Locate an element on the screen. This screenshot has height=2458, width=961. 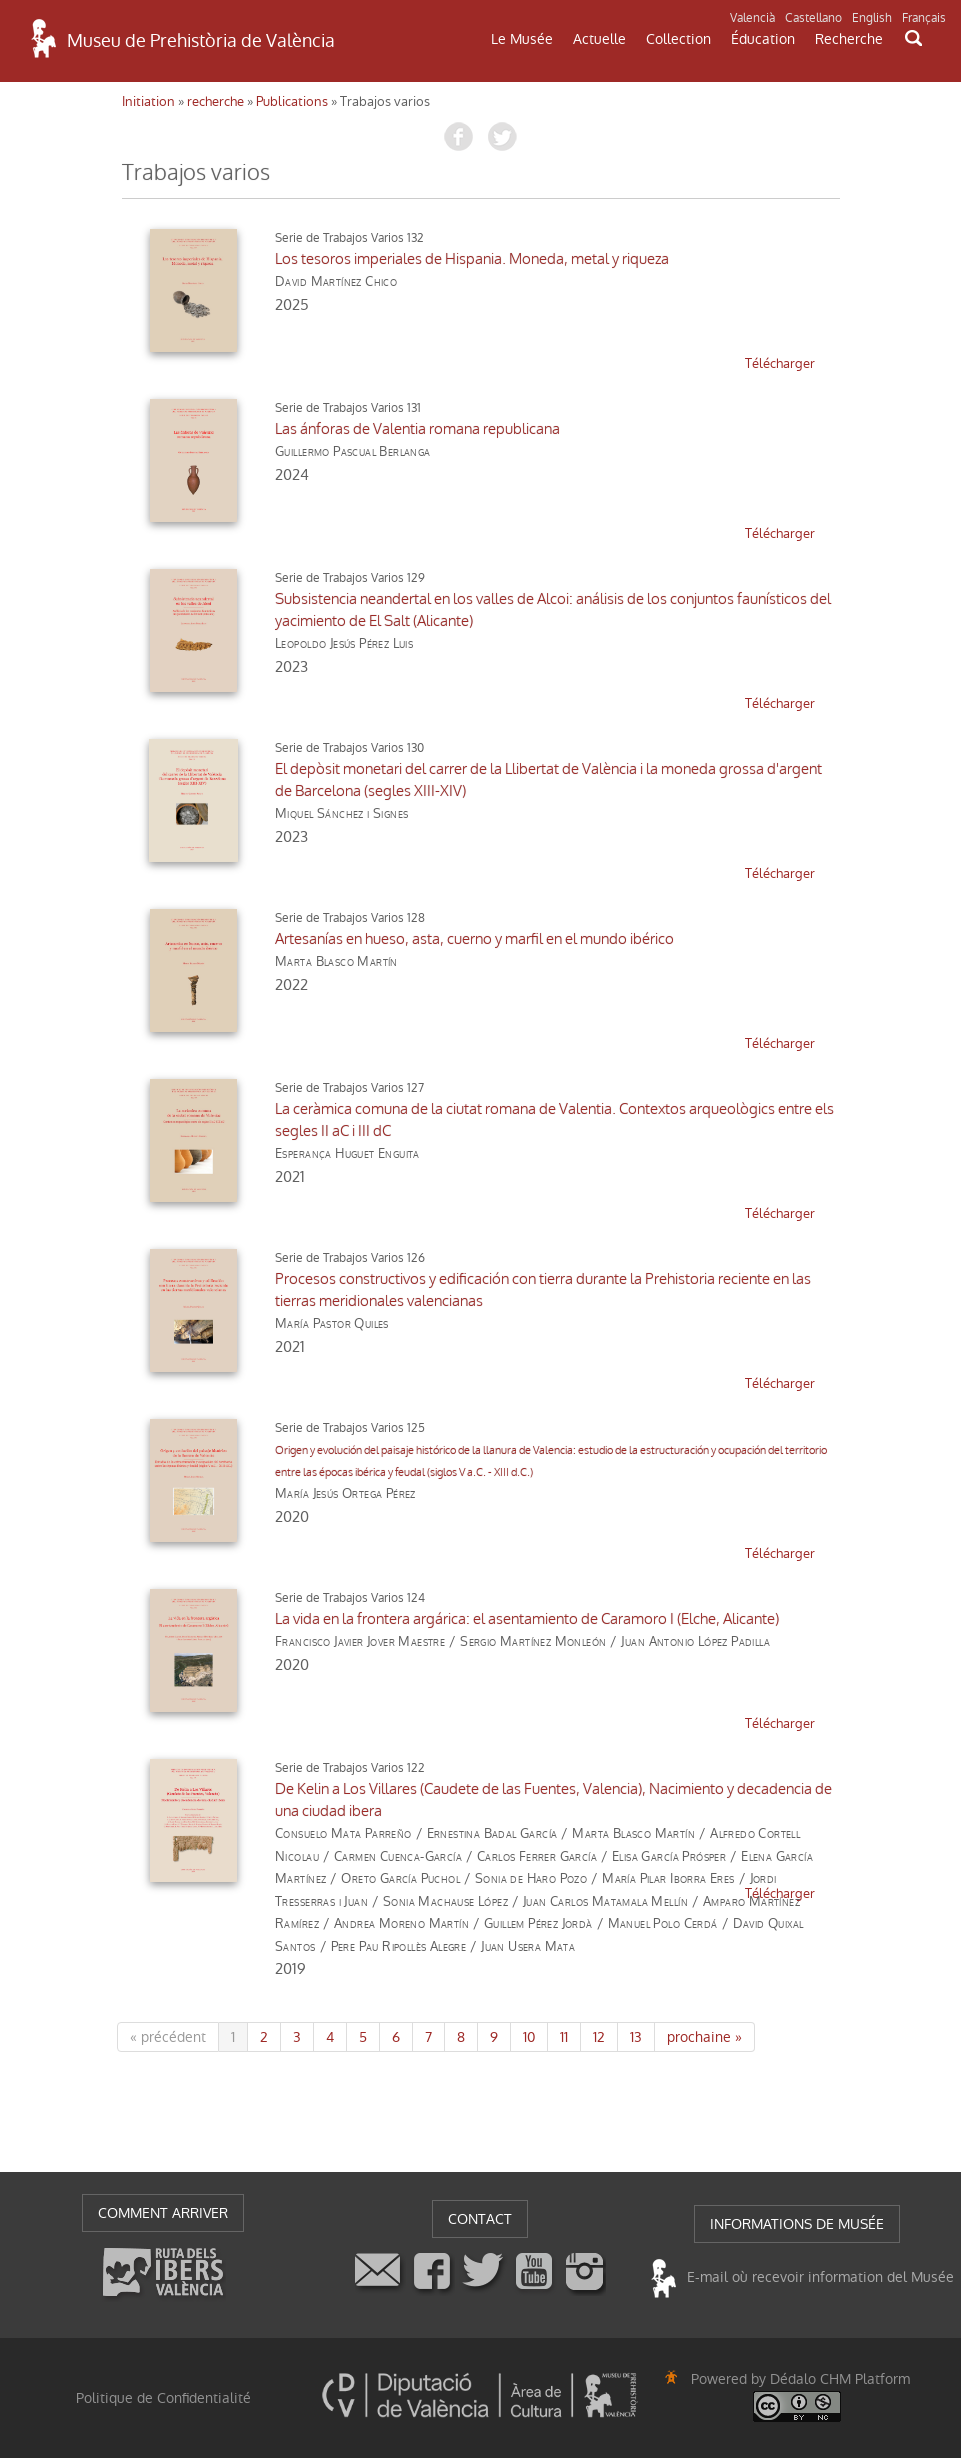
La vida en la frontera argárica: el asentamiento de Caramoro I (Elche, Alicante) is located at coordinates (527, 1619).